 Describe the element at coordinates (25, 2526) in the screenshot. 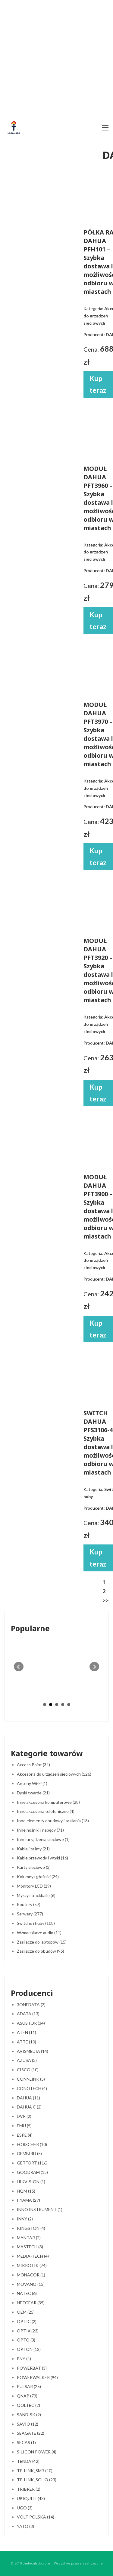

I see `YATO` at that location.